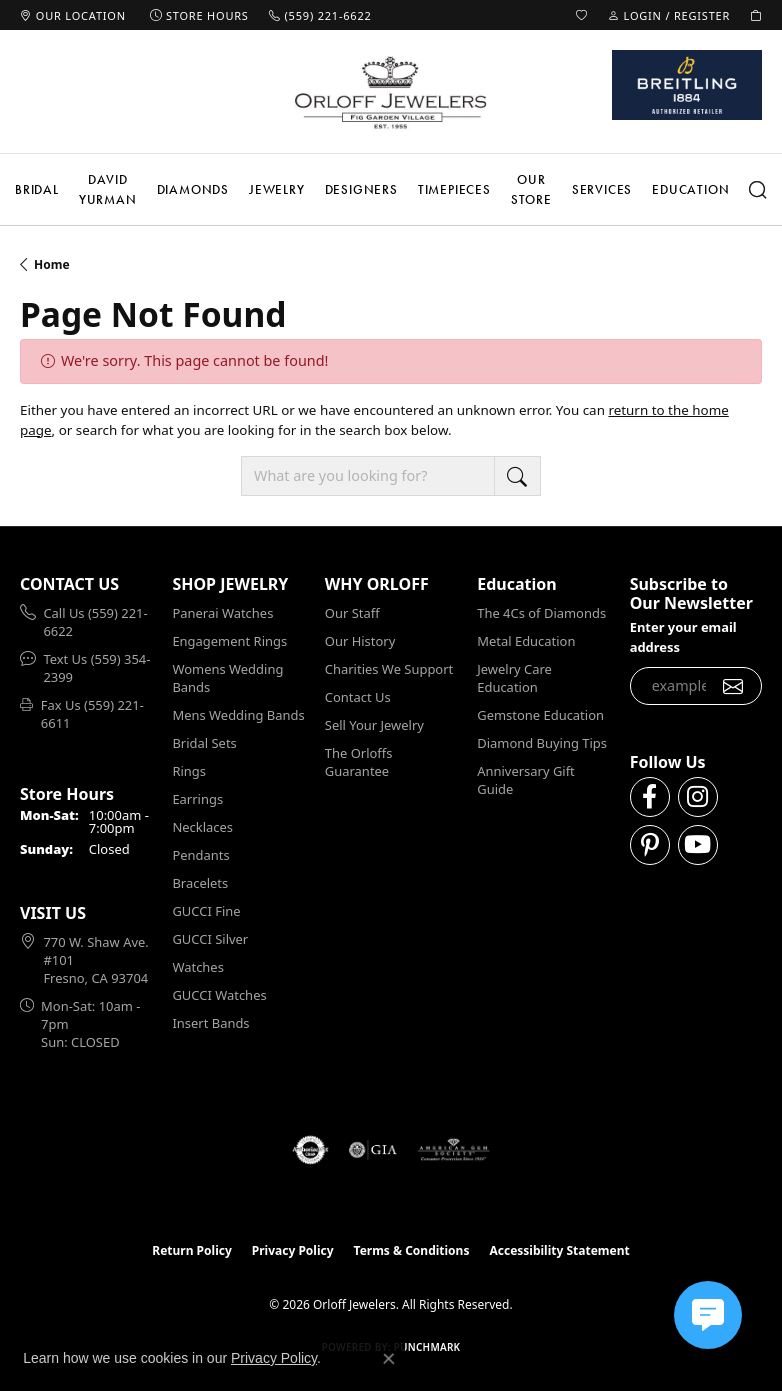 The height and width of the screenshot is (1391, 782). I want to click on Education, so click(690, 189).